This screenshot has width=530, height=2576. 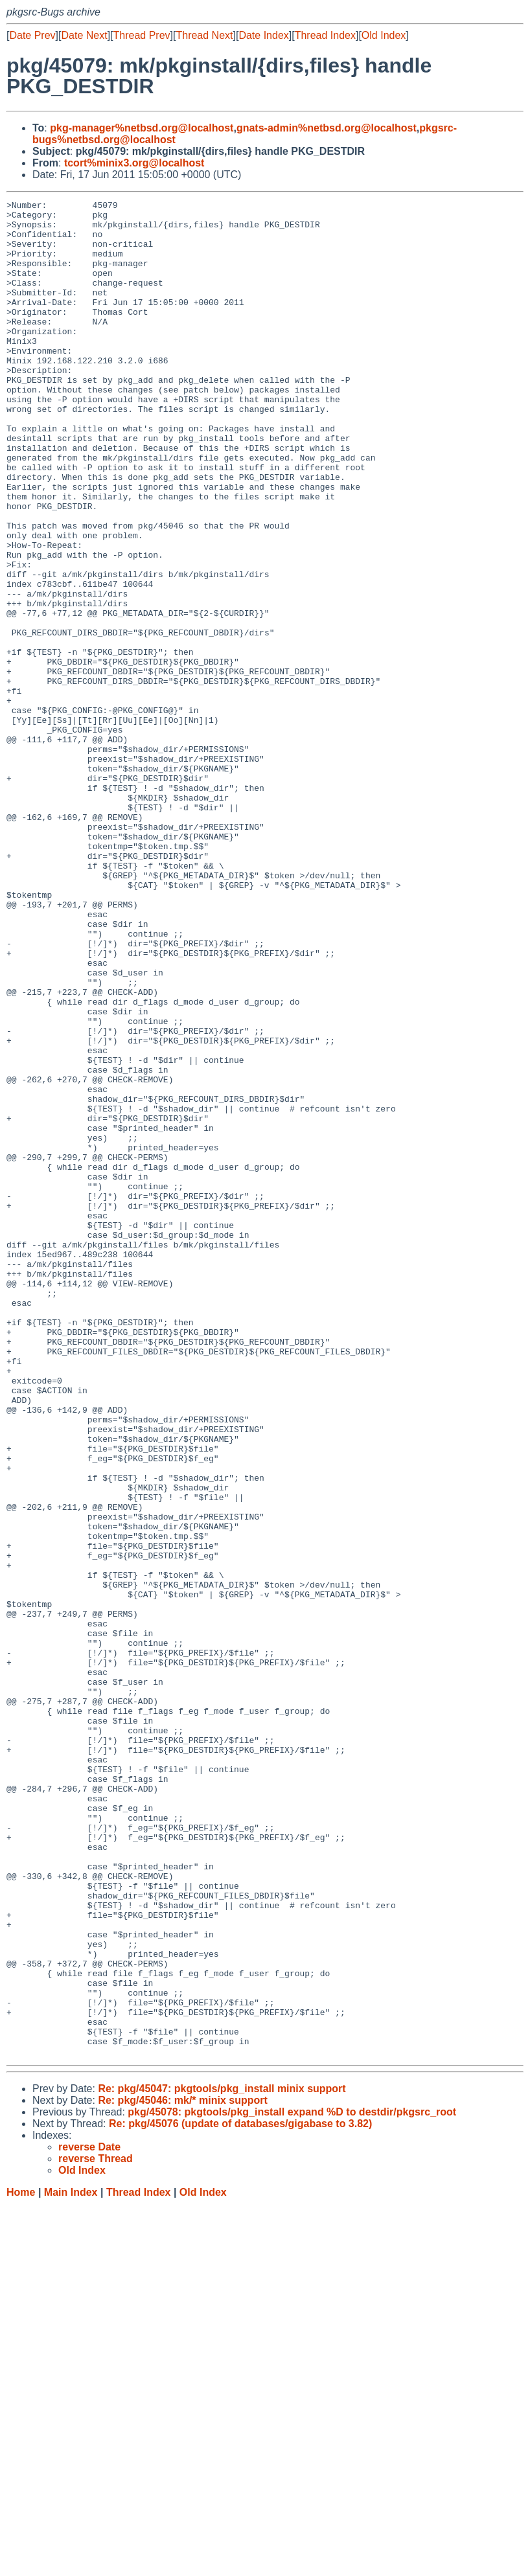 What do you see at coordinates (141, 127) in the screenshot?
I see `pkg-manager%netbsd.org@localhost` at bounding box center [141, 127].